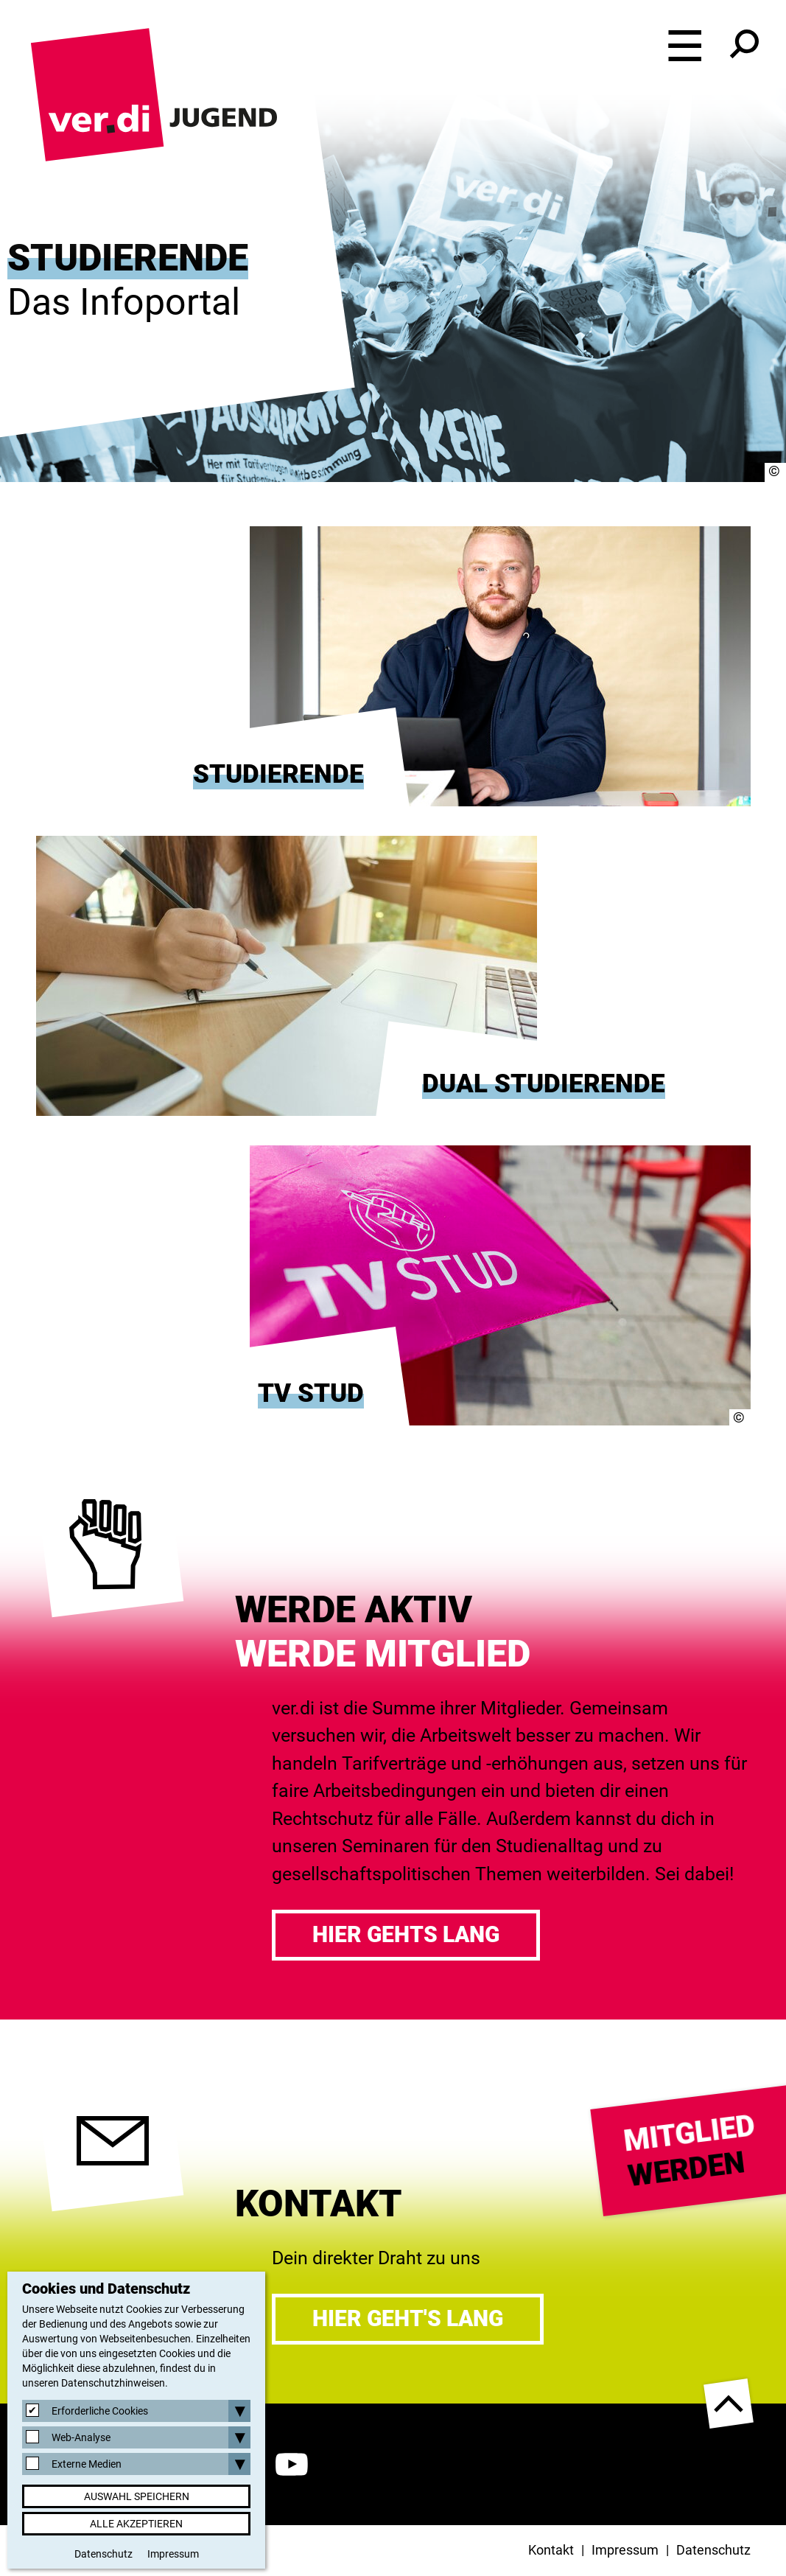 This screenshot has height=2576, width=786. I want to click on Auswahl speichern, so click(136, 2496).